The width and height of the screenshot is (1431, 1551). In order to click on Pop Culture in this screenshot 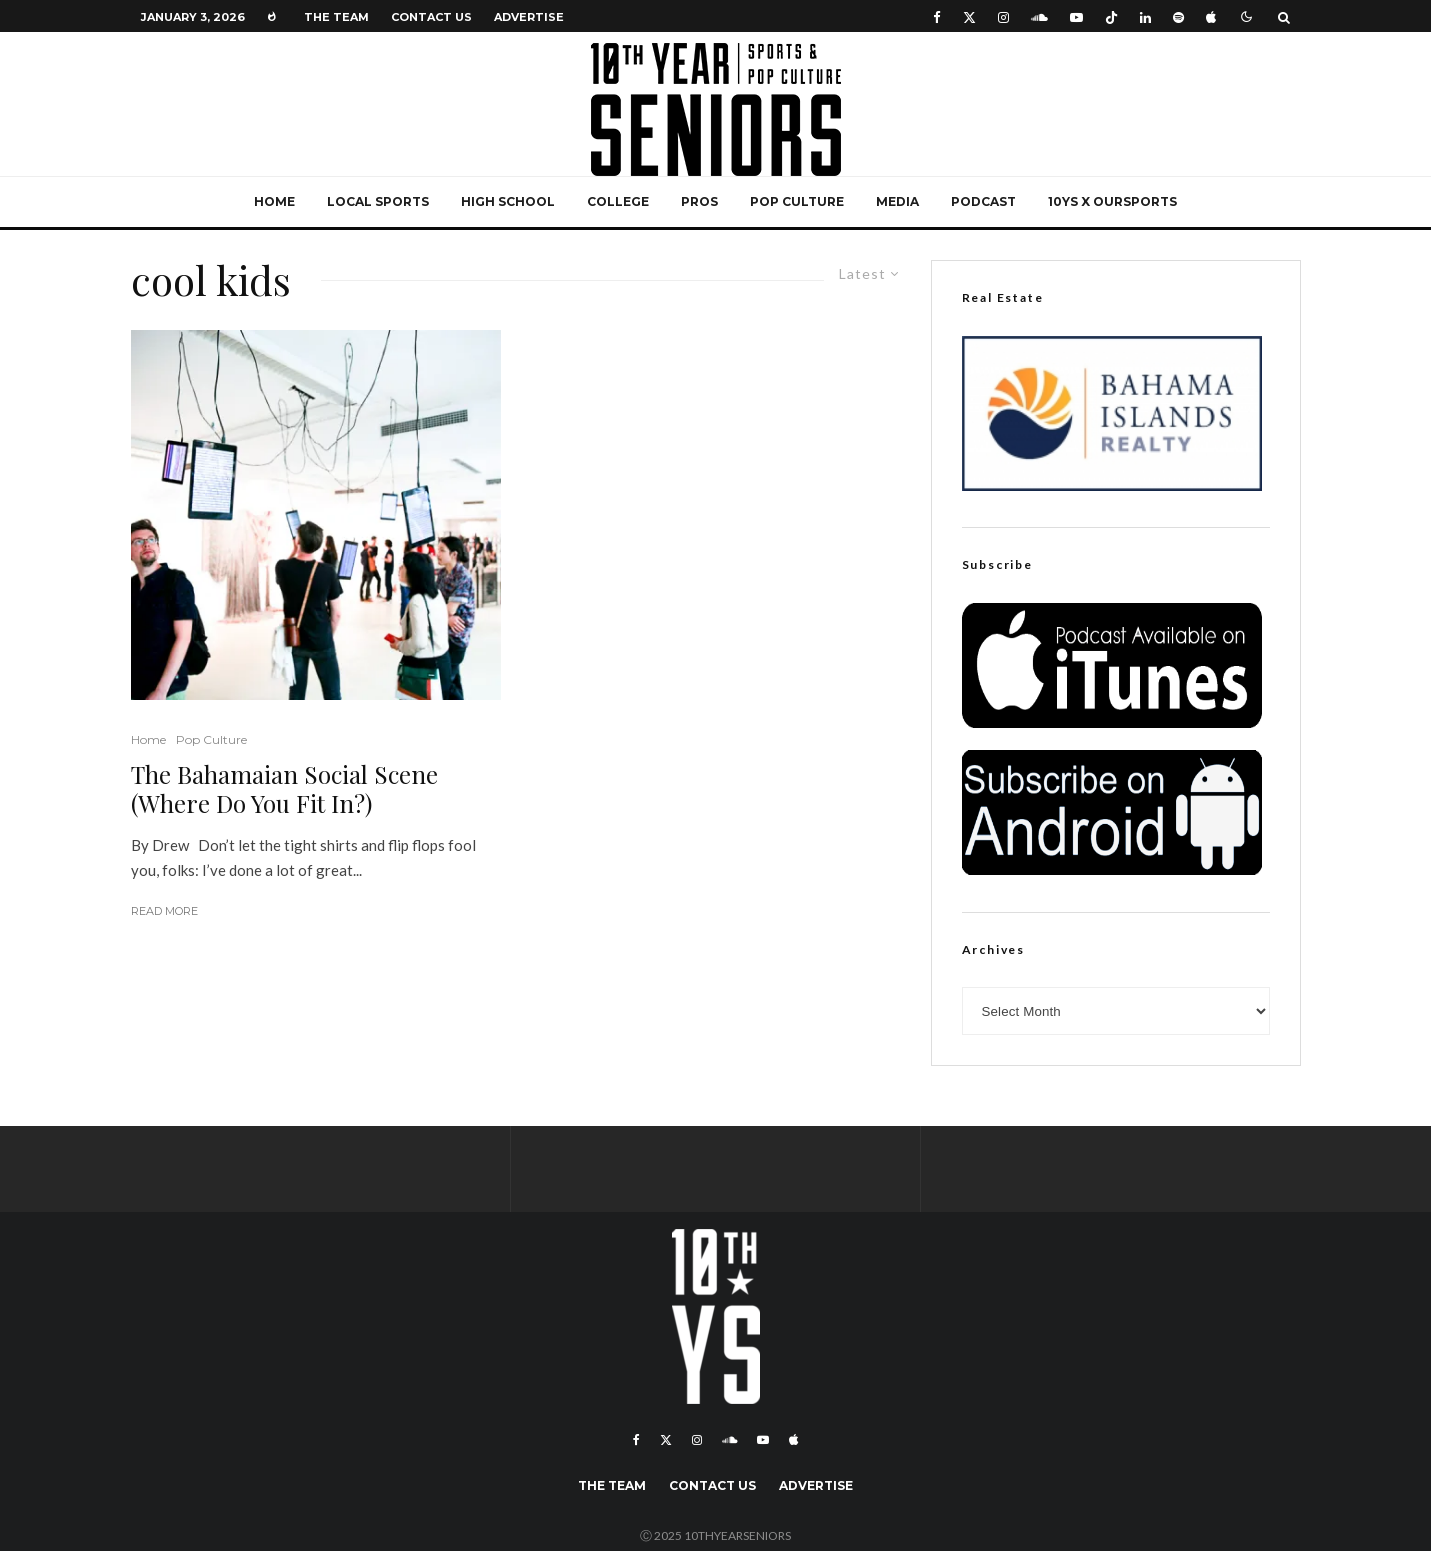, I will do `click(797, 201)`.